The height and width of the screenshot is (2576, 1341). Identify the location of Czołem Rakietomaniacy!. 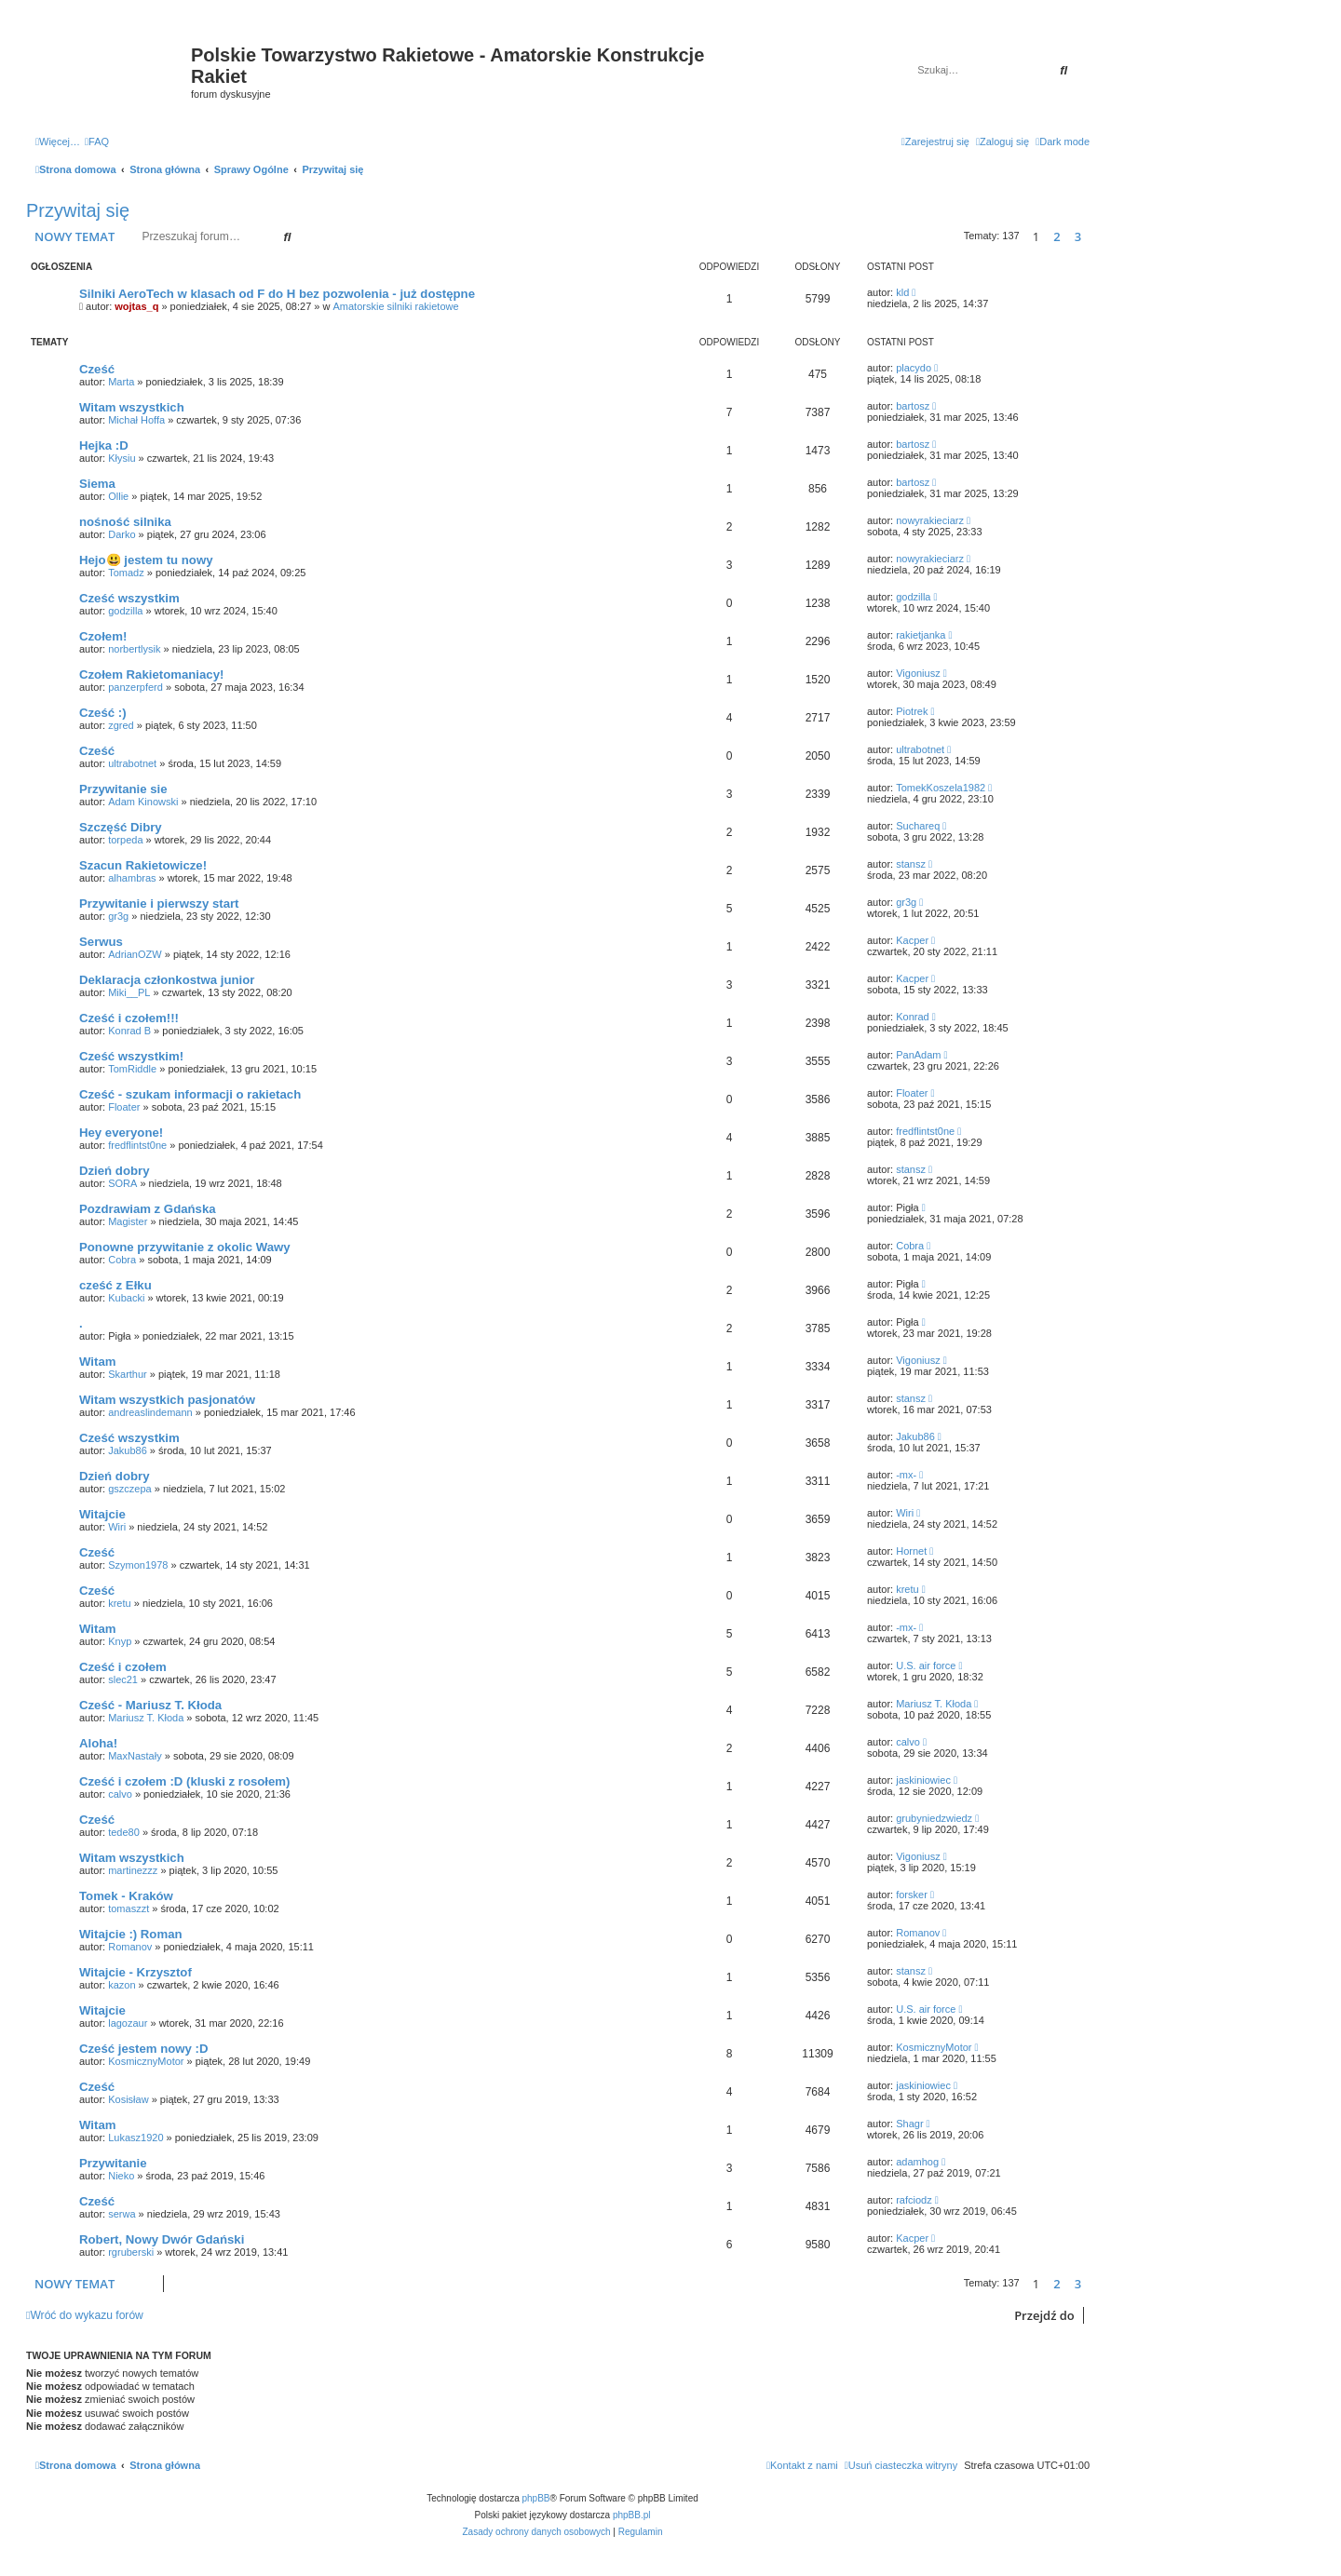
(151, 674).